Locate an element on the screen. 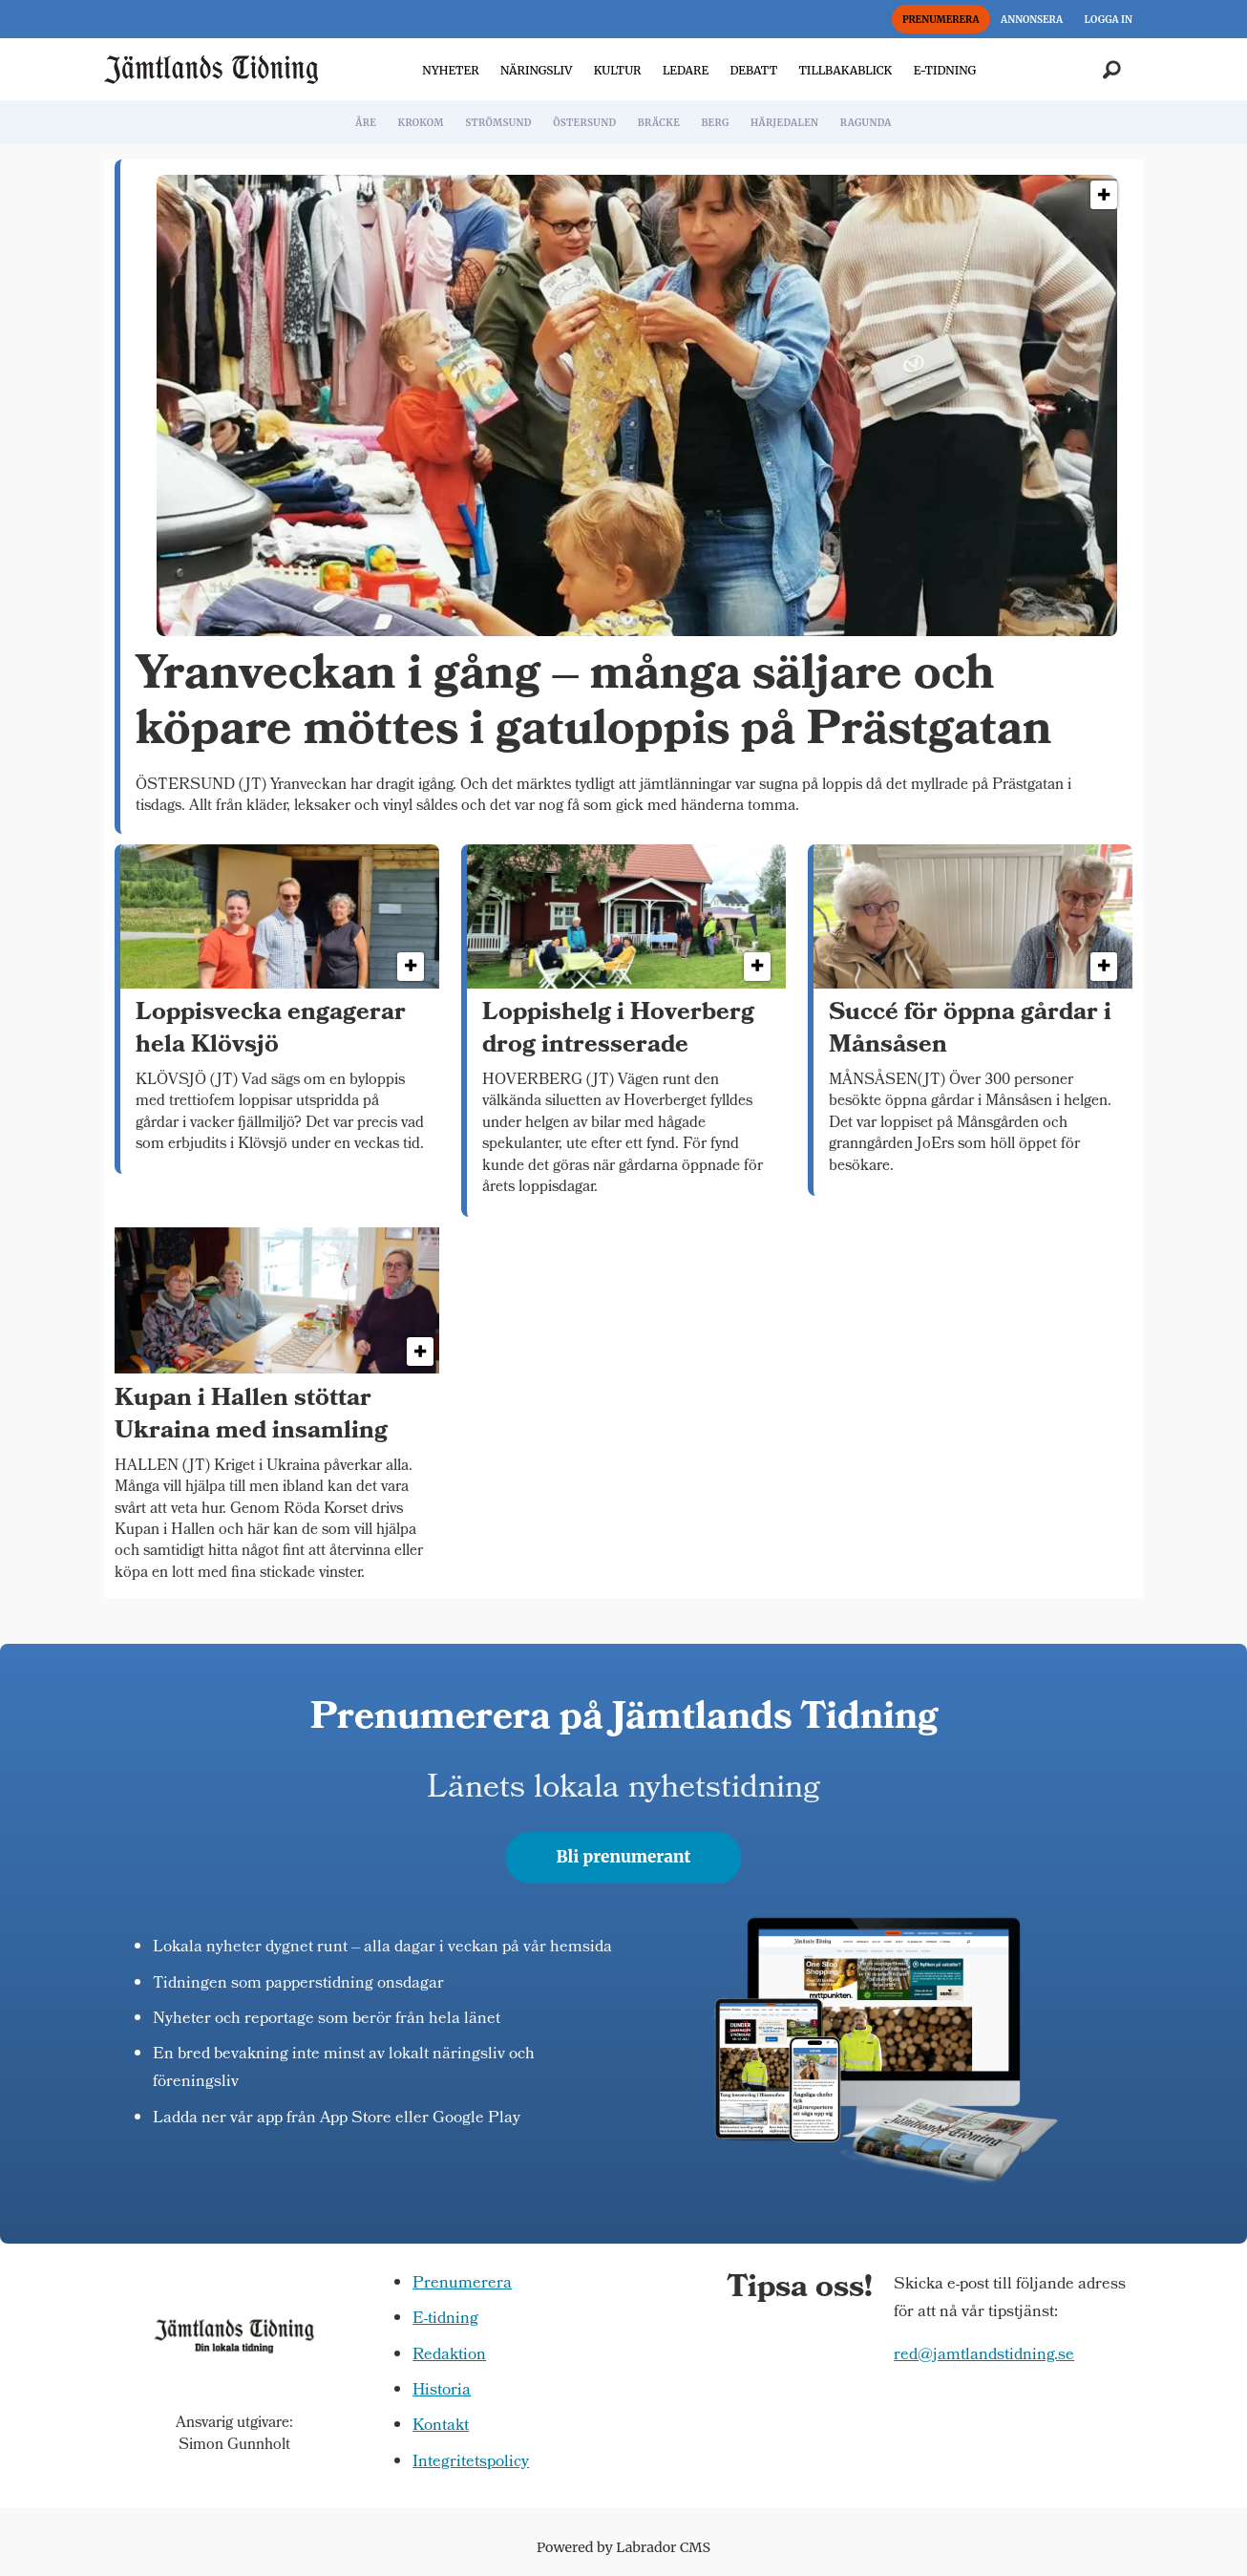 The image size is (1247, 2576). LEDARE is located at coordinates (685, 70).